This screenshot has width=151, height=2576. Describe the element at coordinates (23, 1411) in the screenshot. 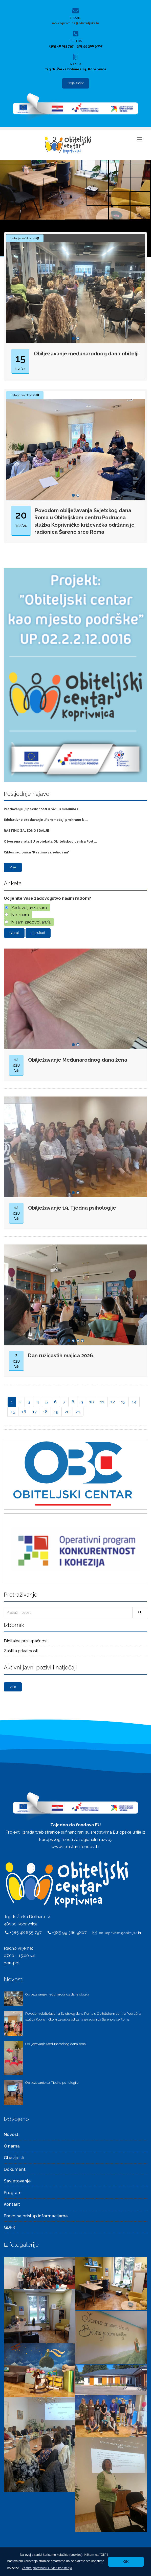

I see `16` at that location.